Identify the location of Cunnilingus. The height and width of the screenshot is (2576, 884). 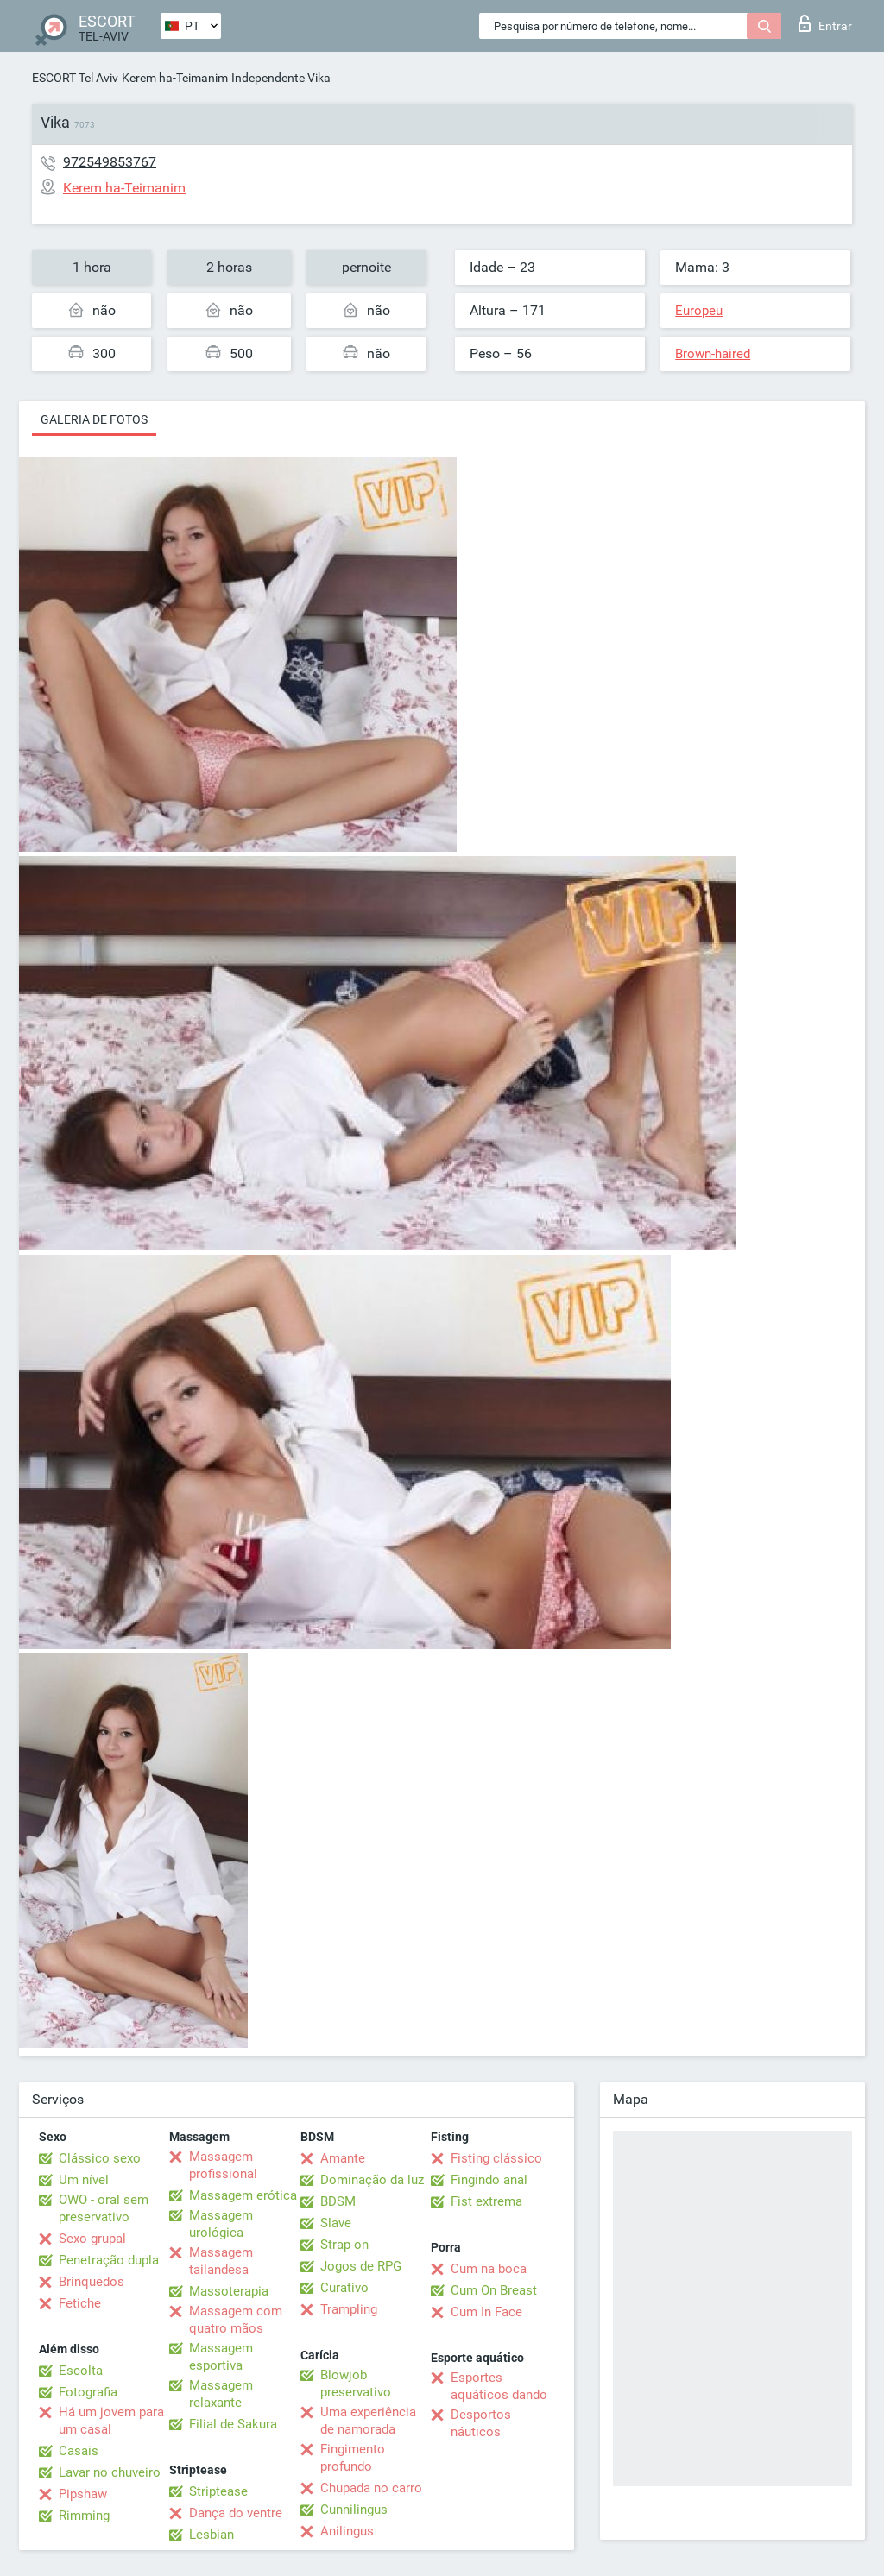
(354, 2509).